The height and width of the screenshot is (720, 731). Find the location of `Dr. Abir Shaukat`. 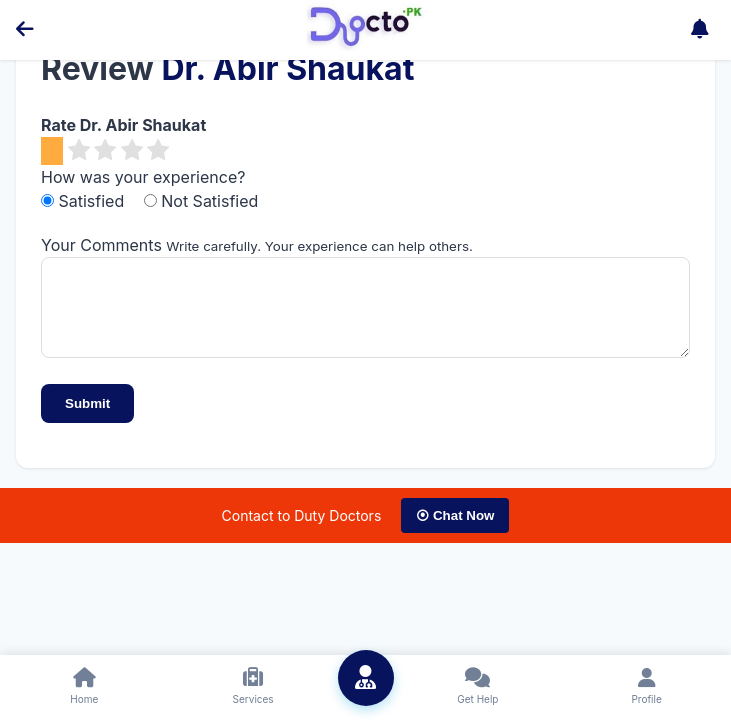

Dr. Abir Shaukat is located at coordinates (287, 68).